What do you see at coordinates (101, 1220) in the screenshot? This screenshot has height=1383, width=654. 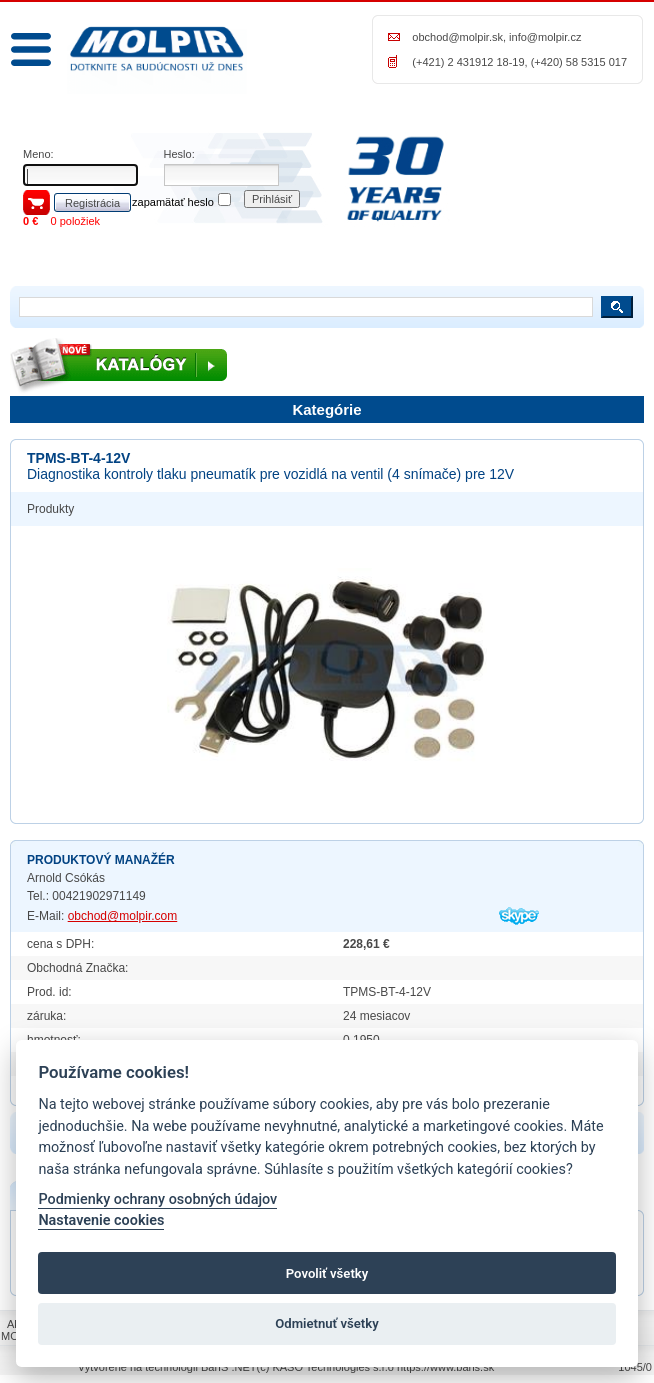 I see `Nastavenie cookies` at bounding box center [101, 1220].